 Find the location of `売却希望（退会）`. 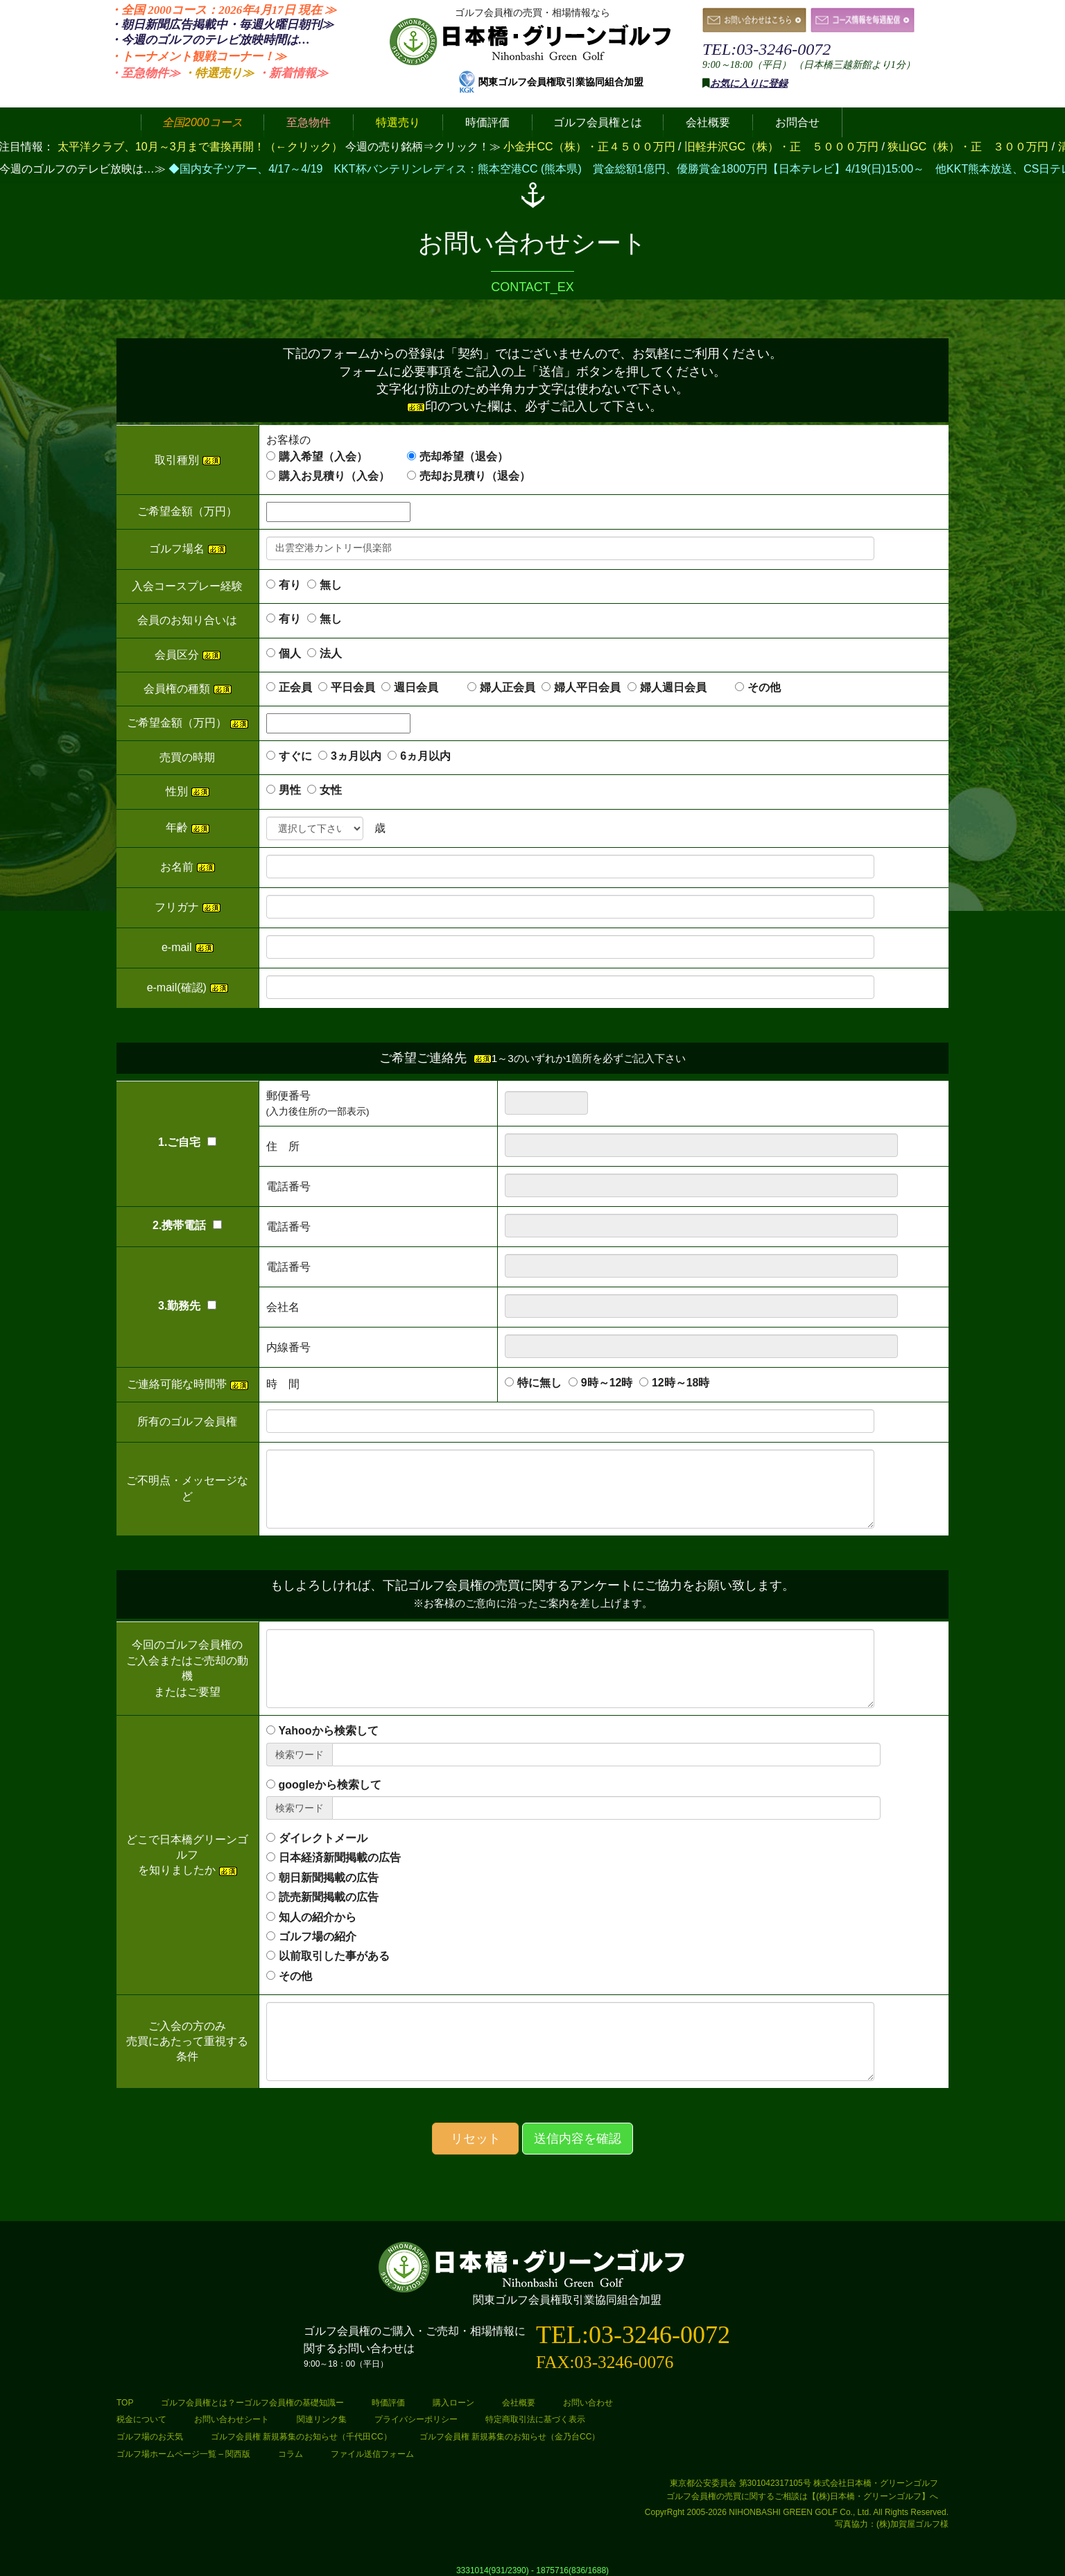

売却希望（退会） is located at coordinates (463, 456).